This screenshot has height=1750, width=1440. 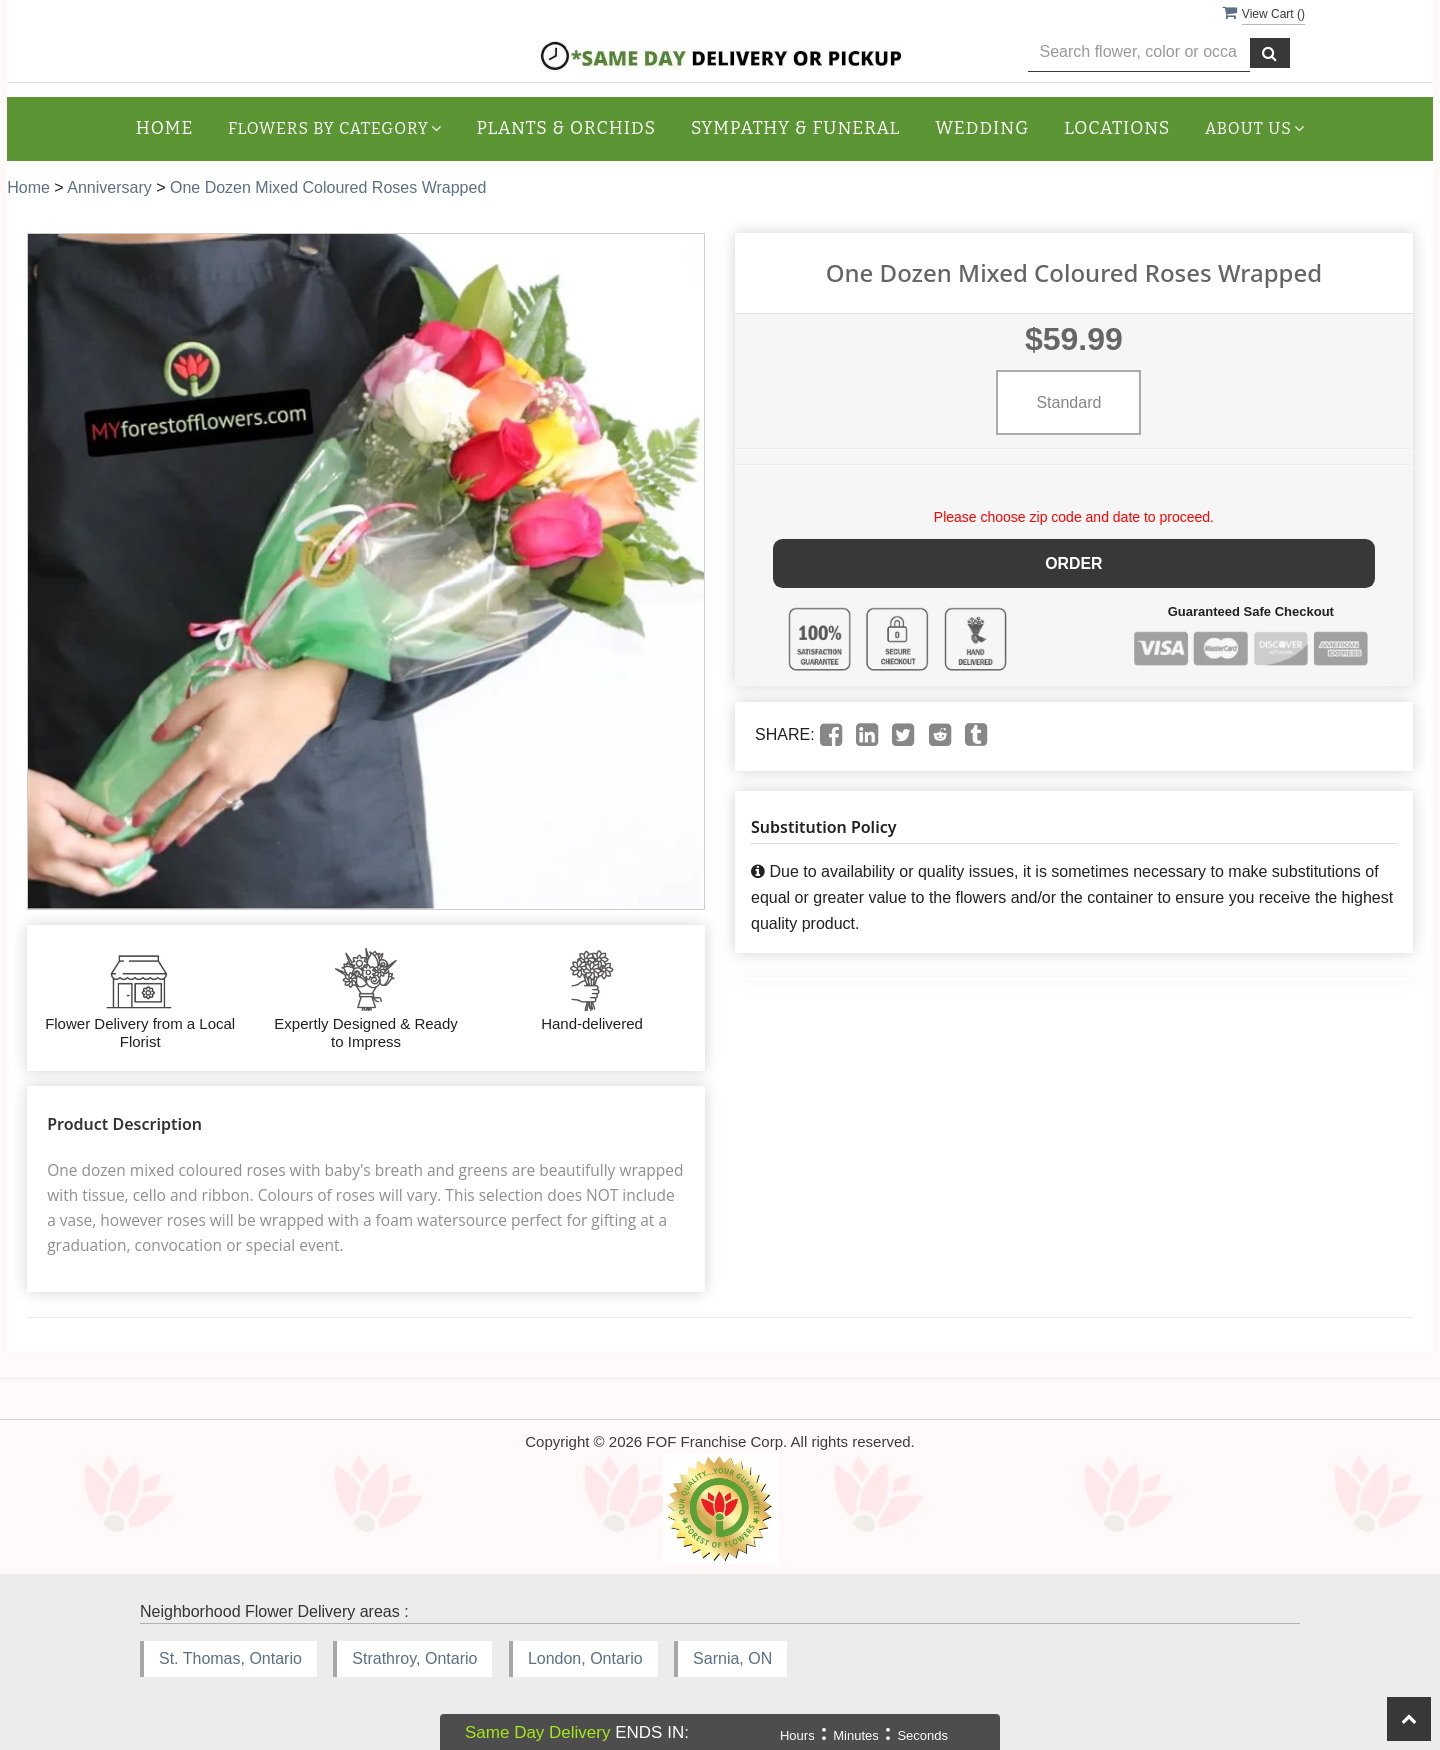 What do you see at coordinates (414, 1658) in the screenshot?
I see `Strathroy, Ontario` at bounding box center [414, 1658].